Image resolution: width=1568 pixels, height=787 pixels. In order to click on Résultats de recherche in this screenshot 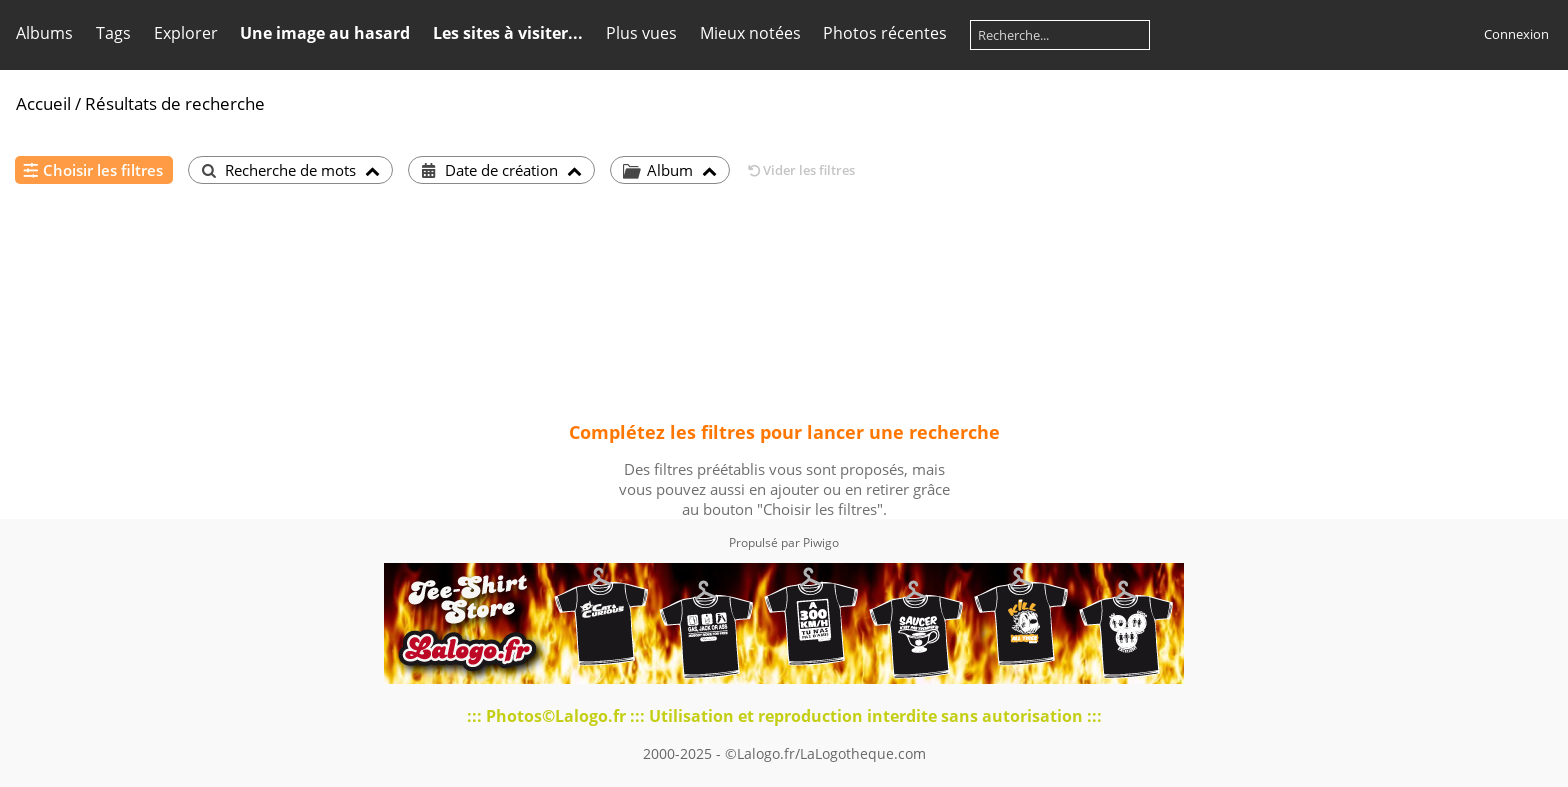, I will do `click(175, 103)`.